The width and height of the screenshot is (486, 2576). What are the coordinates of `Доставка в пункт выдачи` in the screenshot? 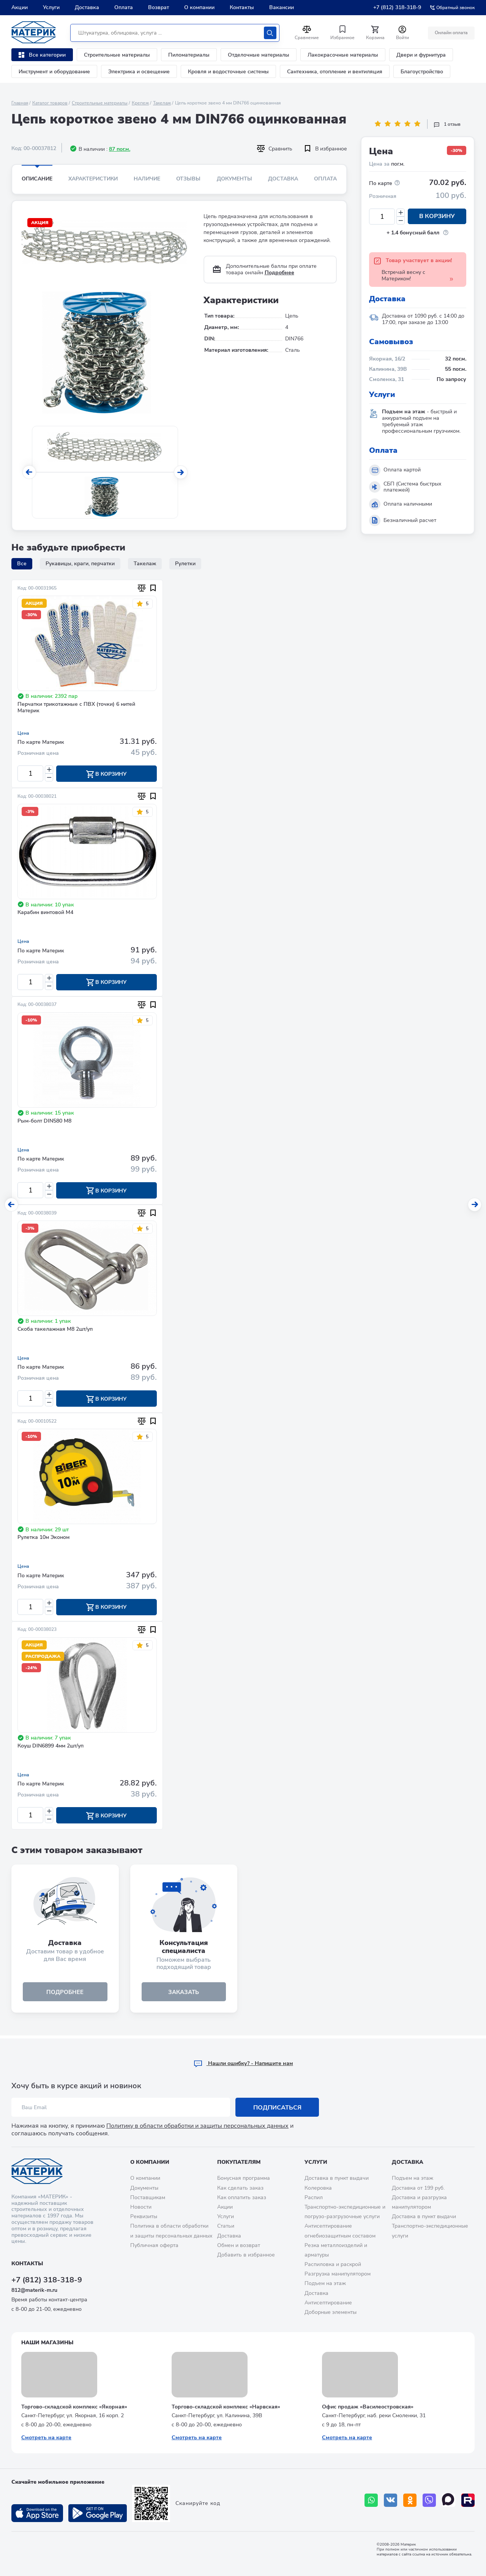 It's located at (337, 2178).